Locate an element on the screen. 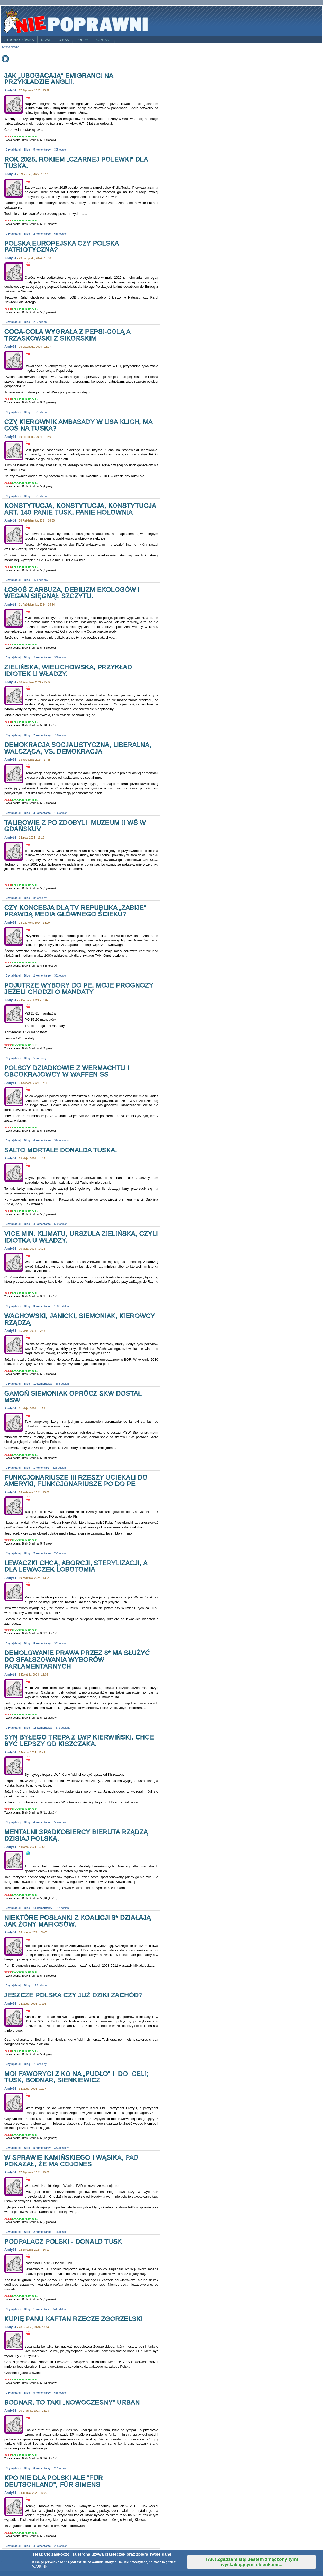  TAK! Zgadzam się! Jestem zmęczony tymi wyskakującymi okienkami... is located at coordinates (251, 2562).